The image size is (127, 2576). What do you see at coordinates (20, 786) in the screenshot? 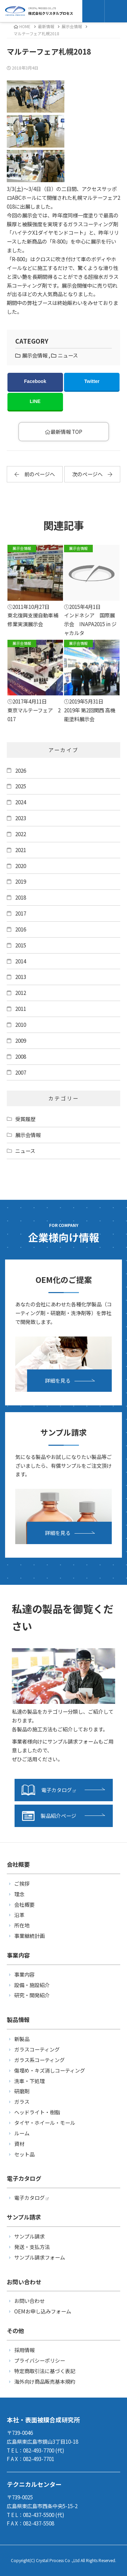
I see `2025` at bounding box center [20, 786].